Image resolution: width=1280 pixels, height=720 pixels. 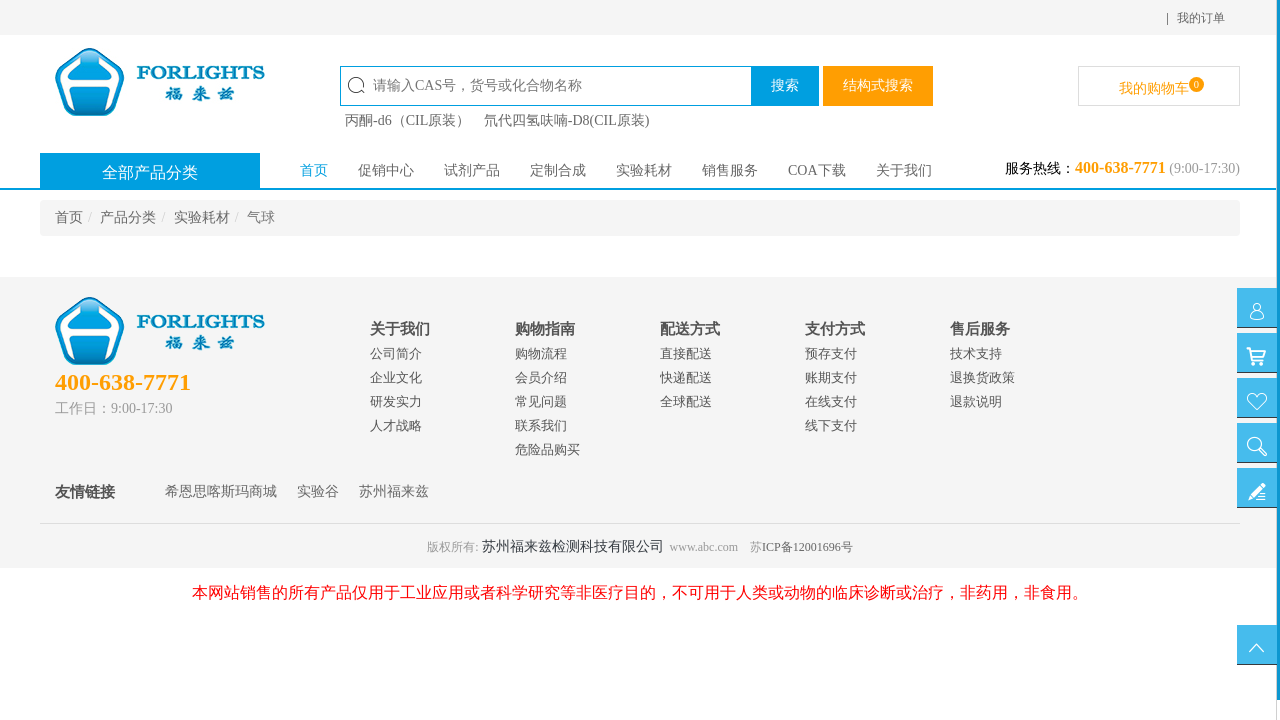 I want to click on 技术支持, so click(x=976, y=353).